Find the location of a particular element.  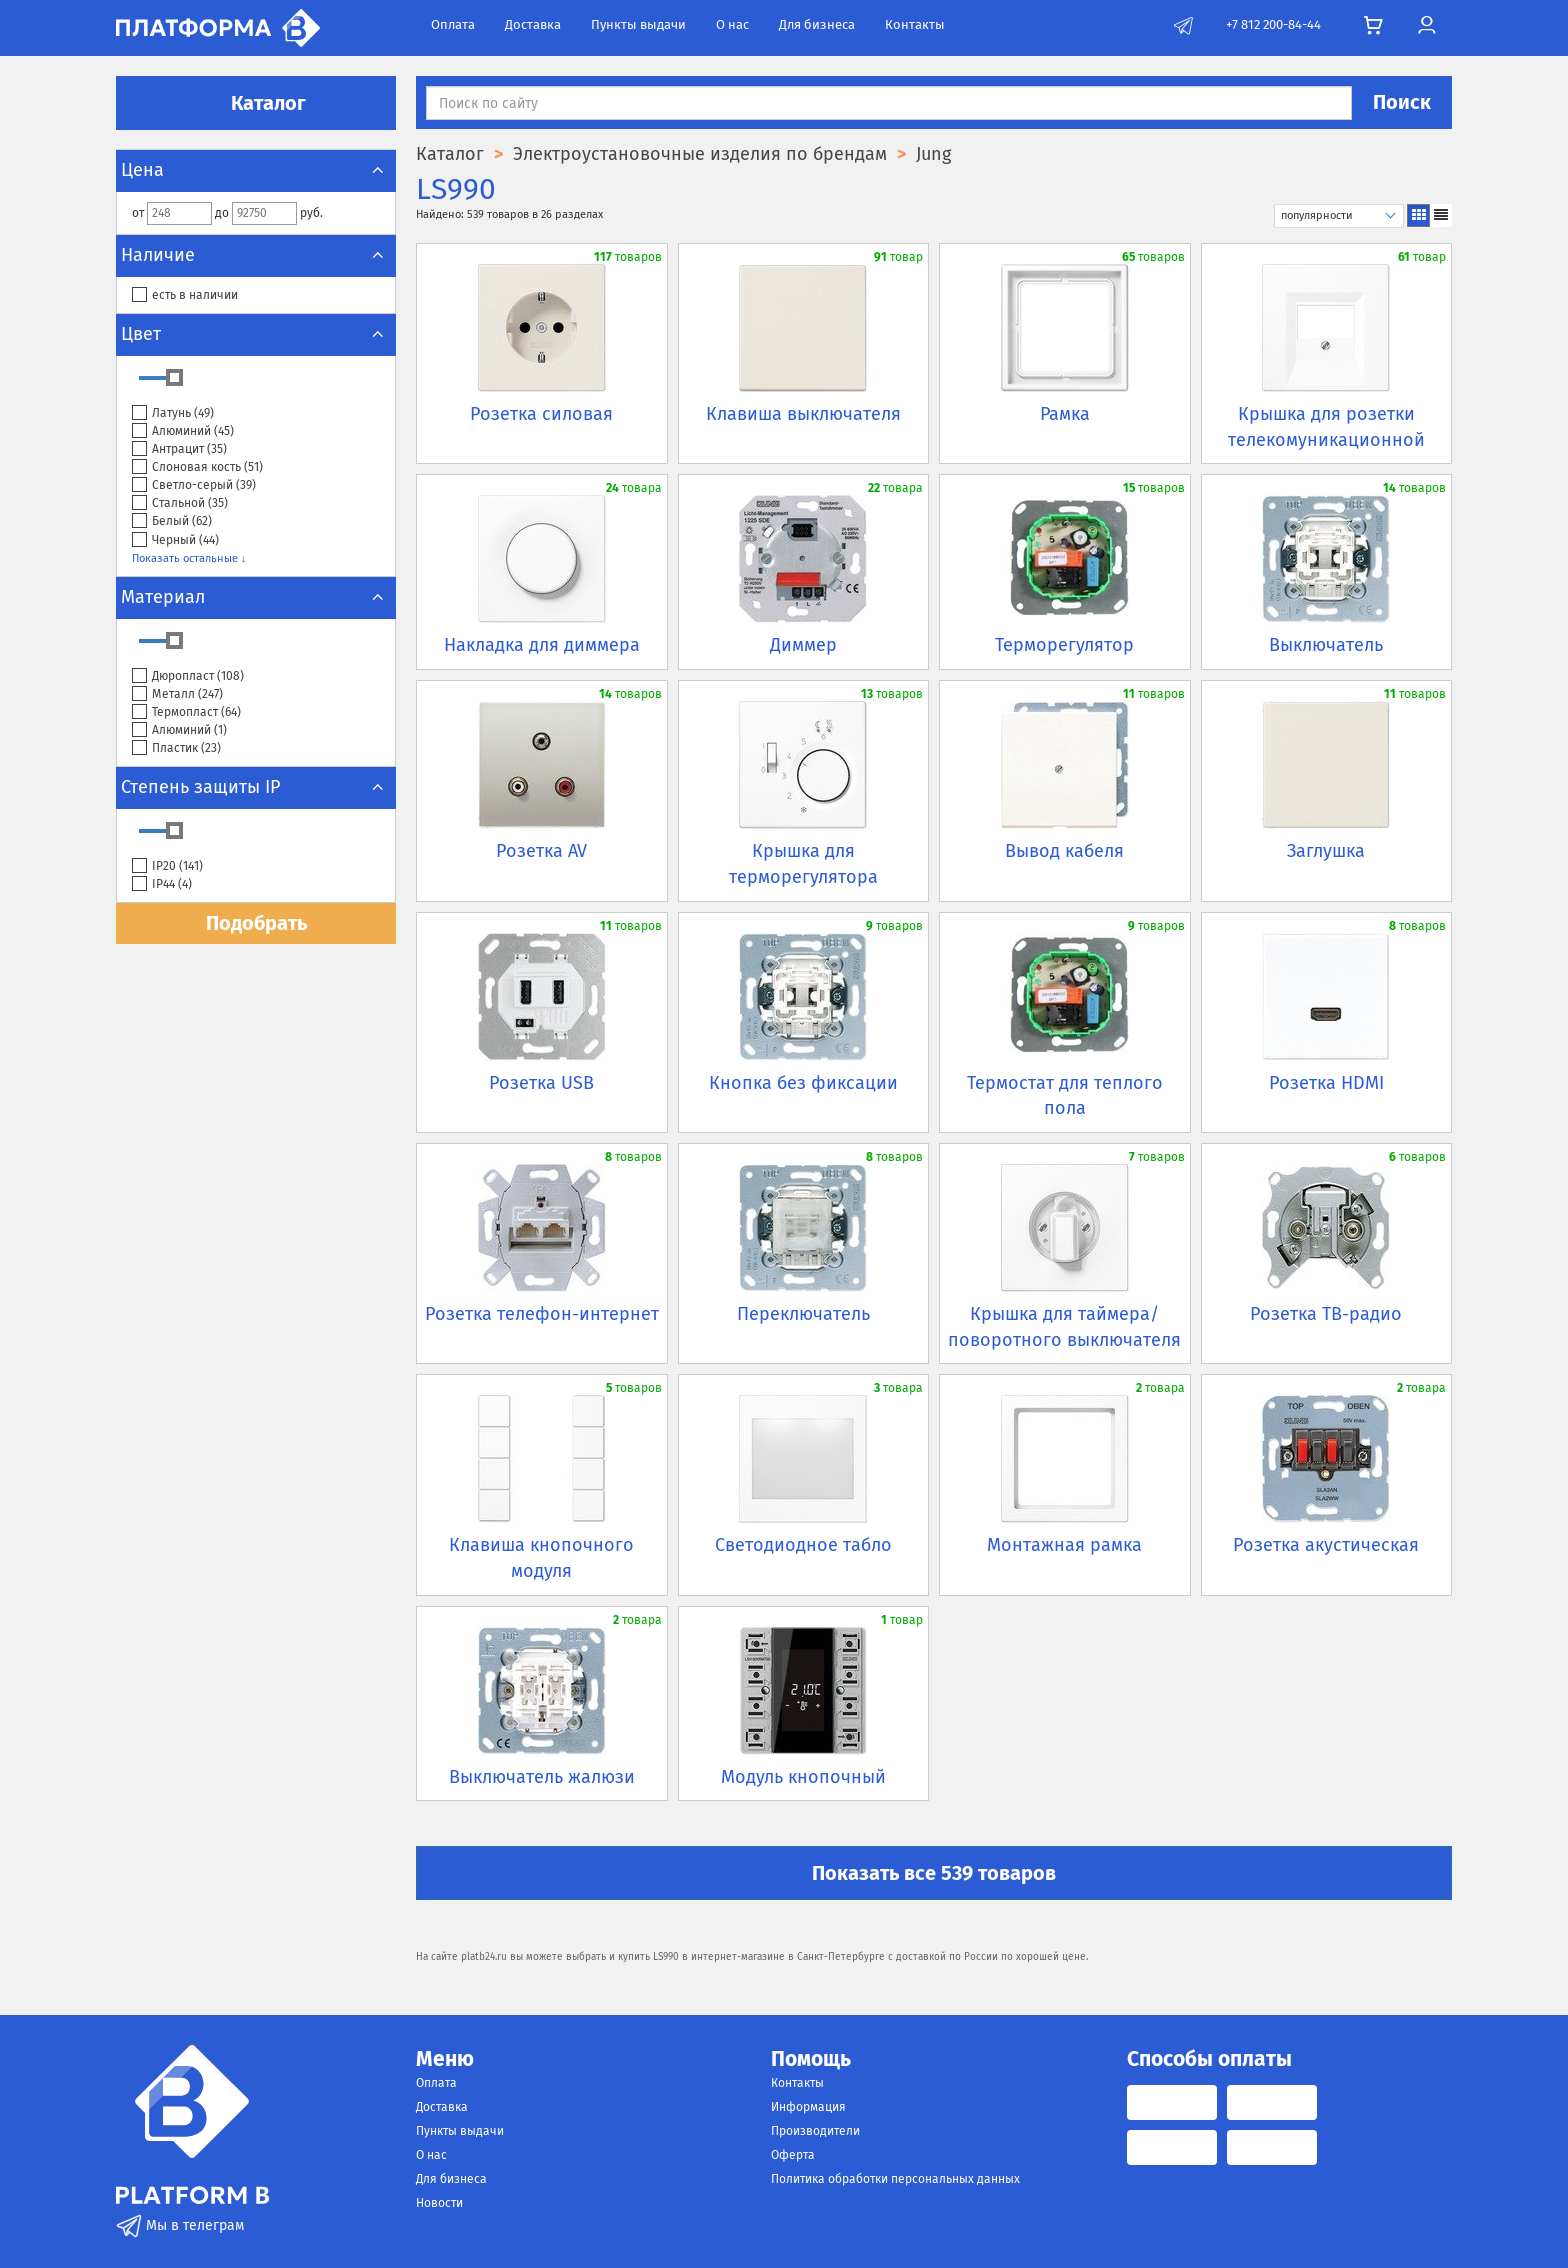

О нас is located at coordinates (732, 24).